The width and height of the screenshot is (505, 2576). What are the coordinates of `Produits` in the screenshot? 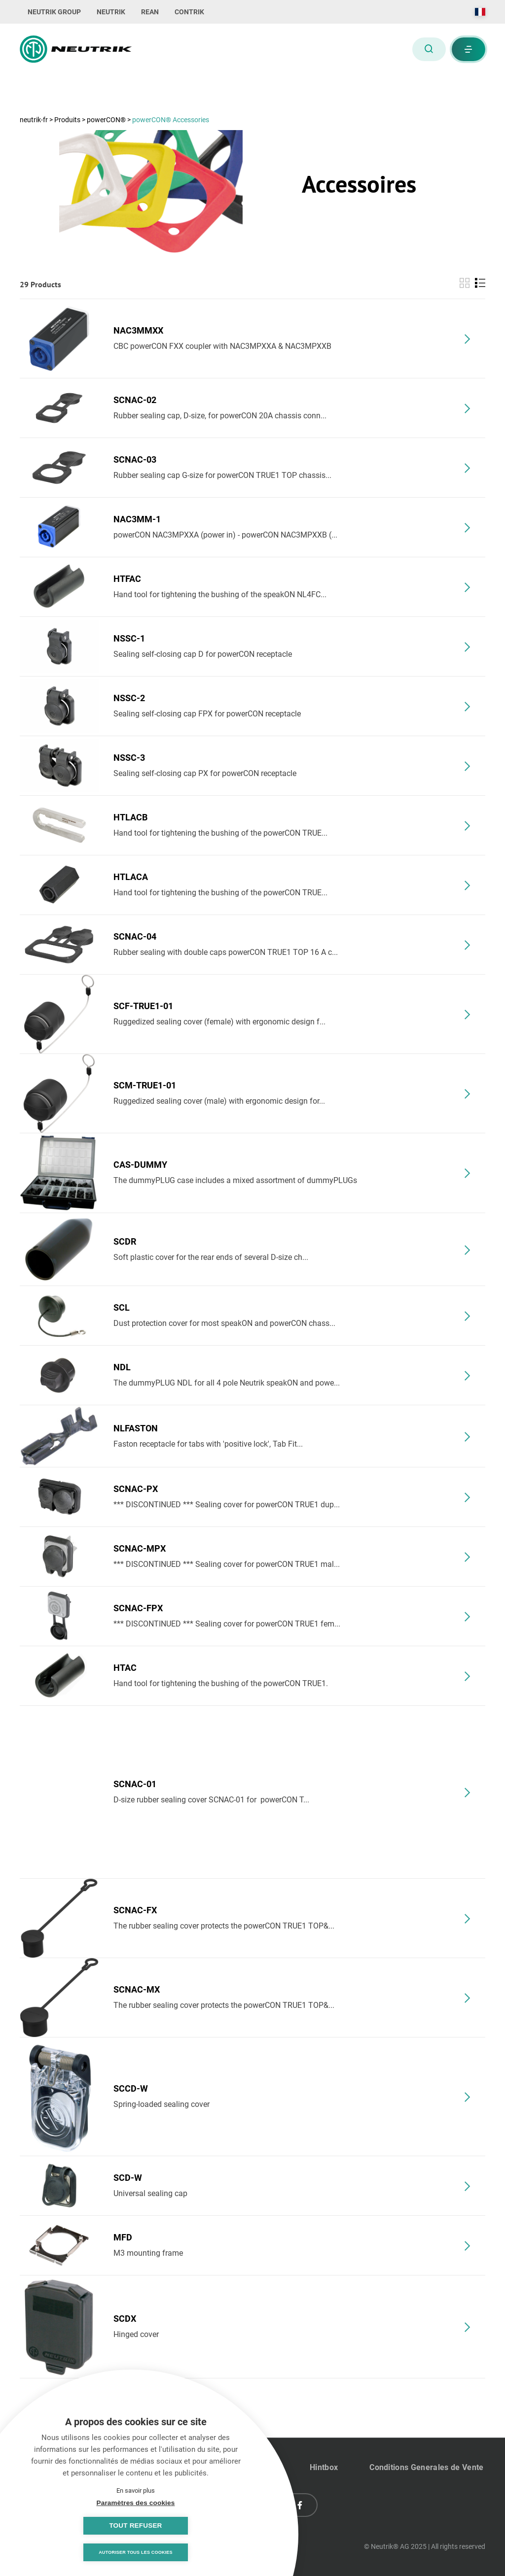 It's located at (68, 120).